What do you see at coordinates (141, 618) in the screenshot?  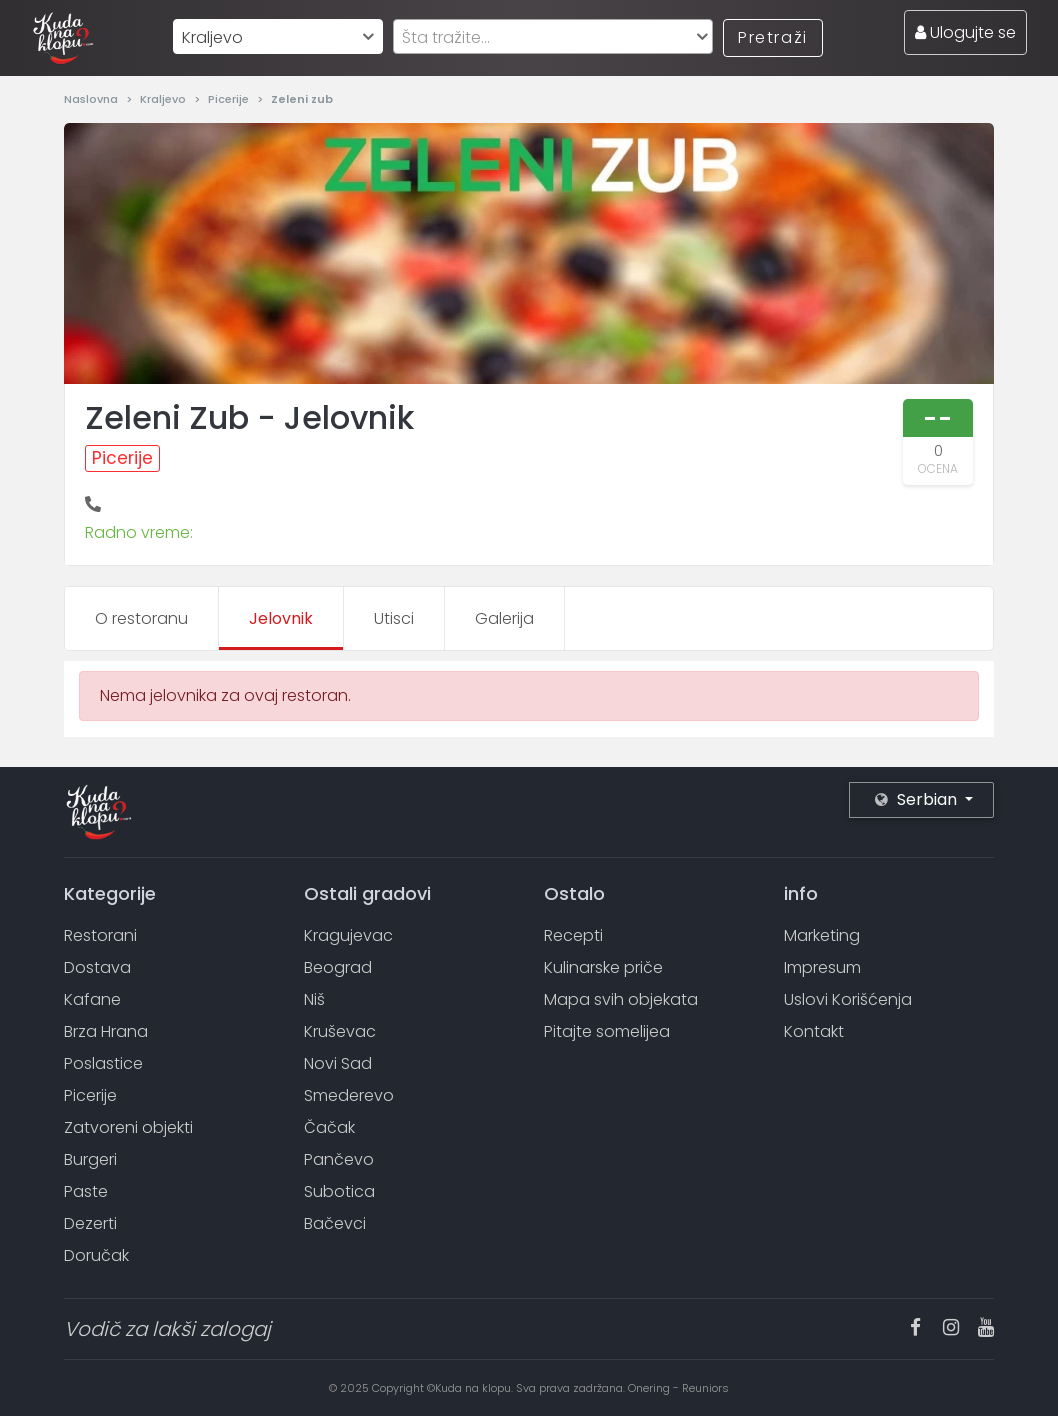 I see `O restoranu [tab]` at bounding box center [141, 618].